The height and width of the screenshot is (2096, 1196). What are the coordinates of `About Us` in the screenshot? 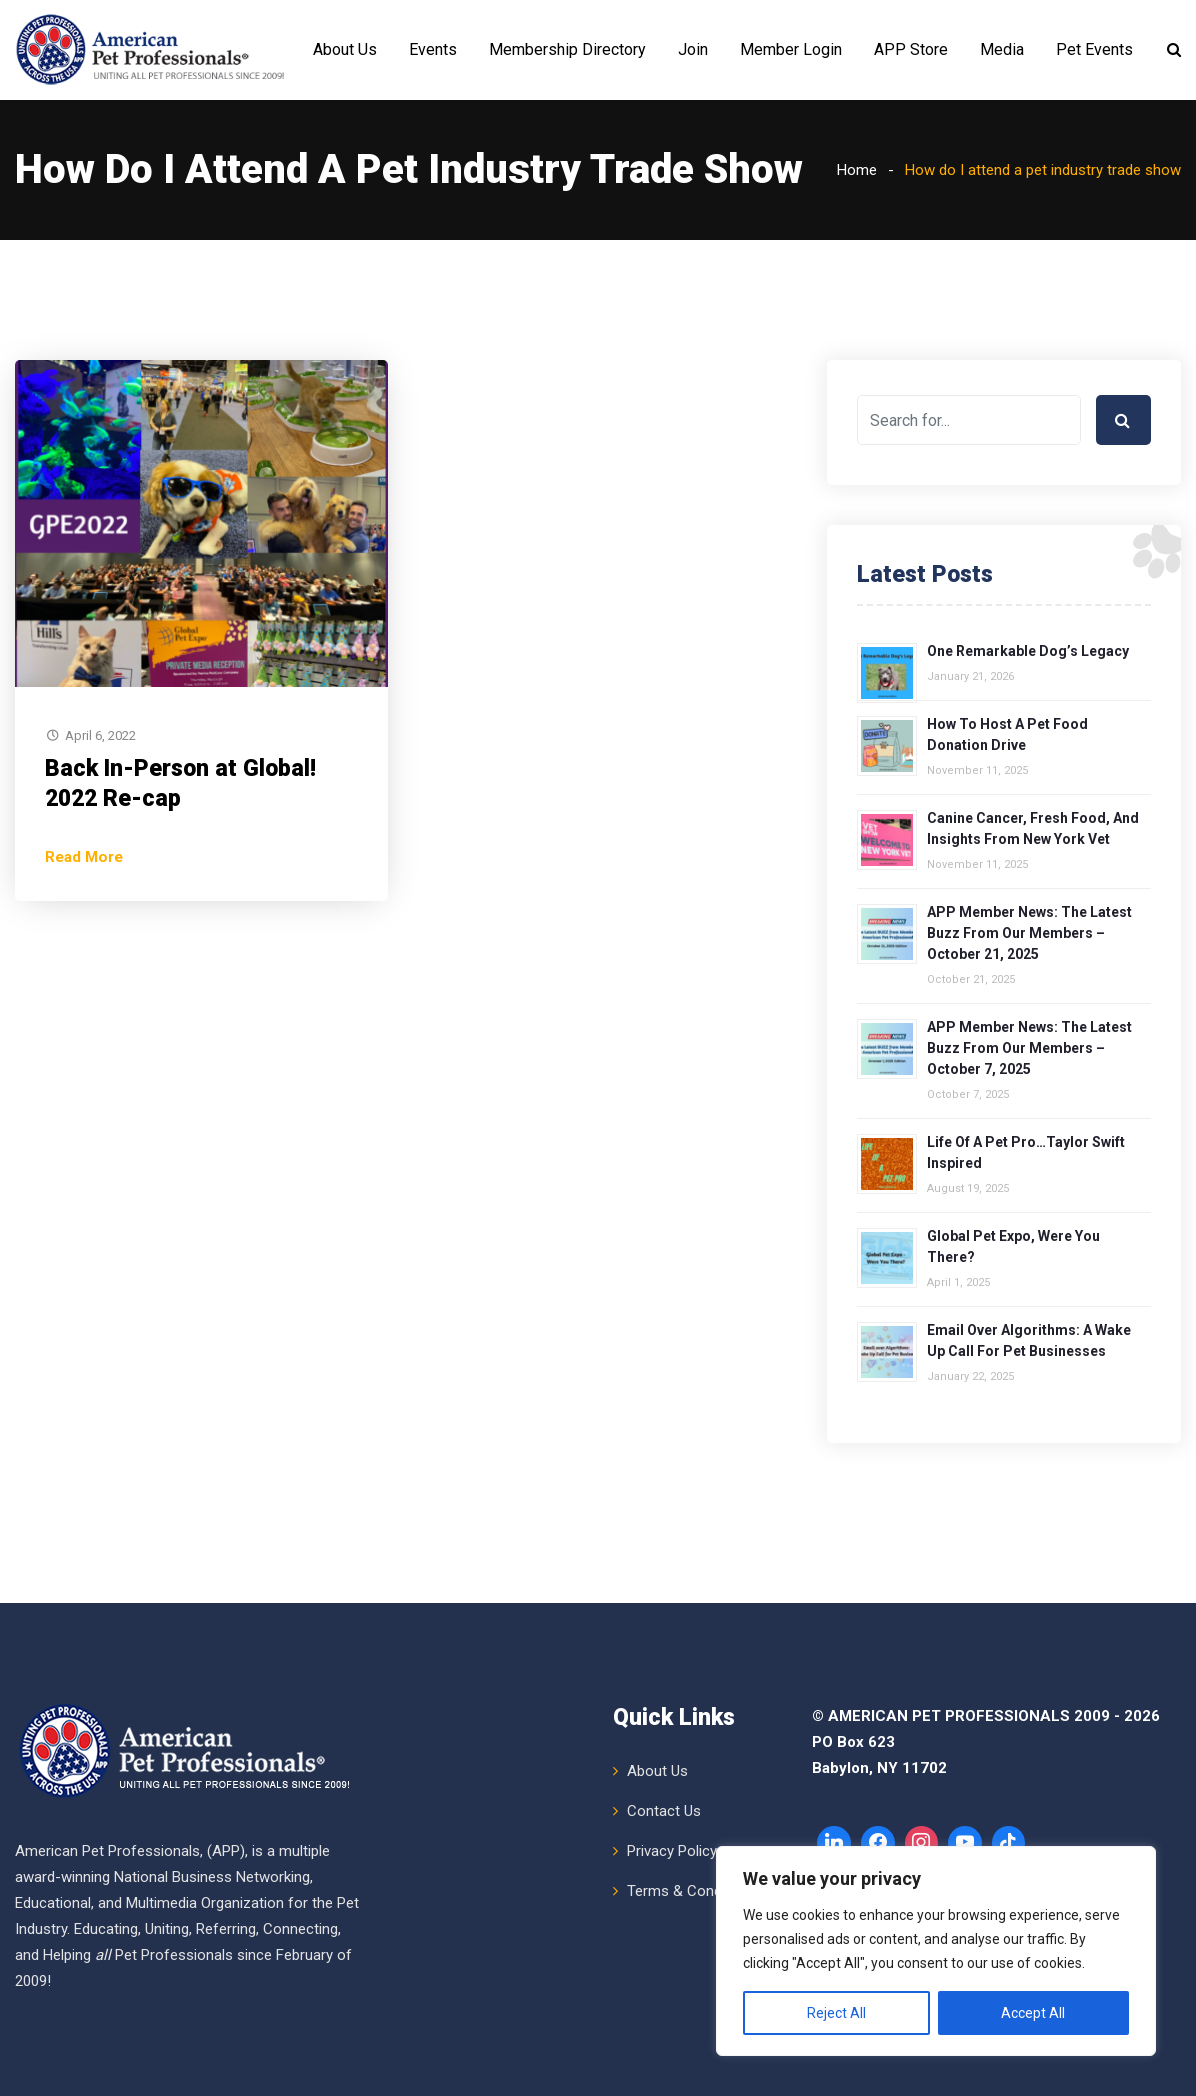 It's located at (345, 49).